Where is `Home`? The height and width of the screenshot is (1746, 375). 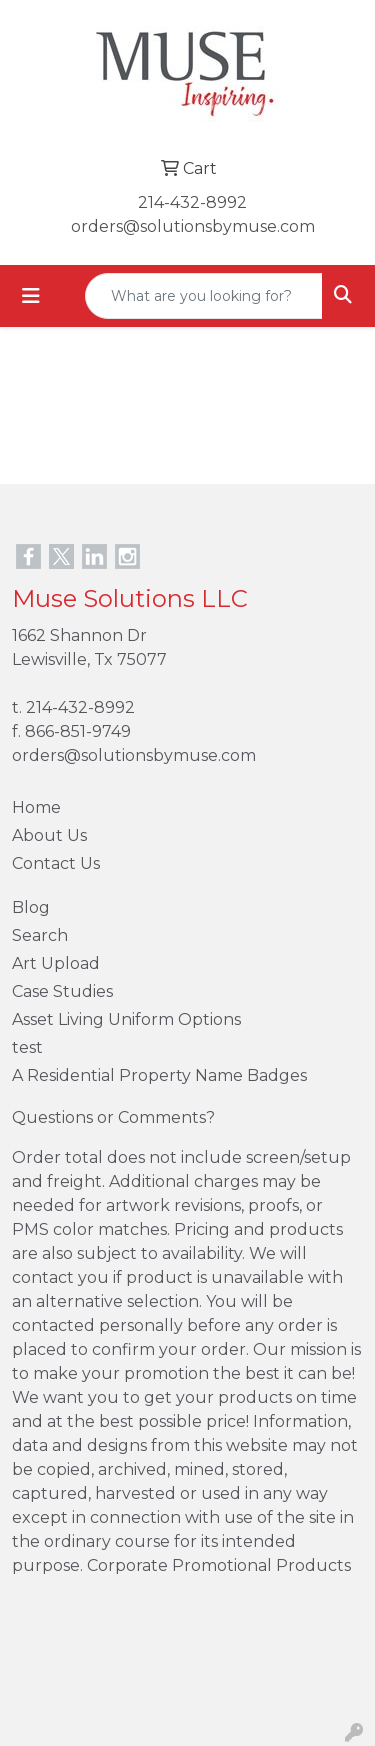
Home is located at coordinates (36, 807).